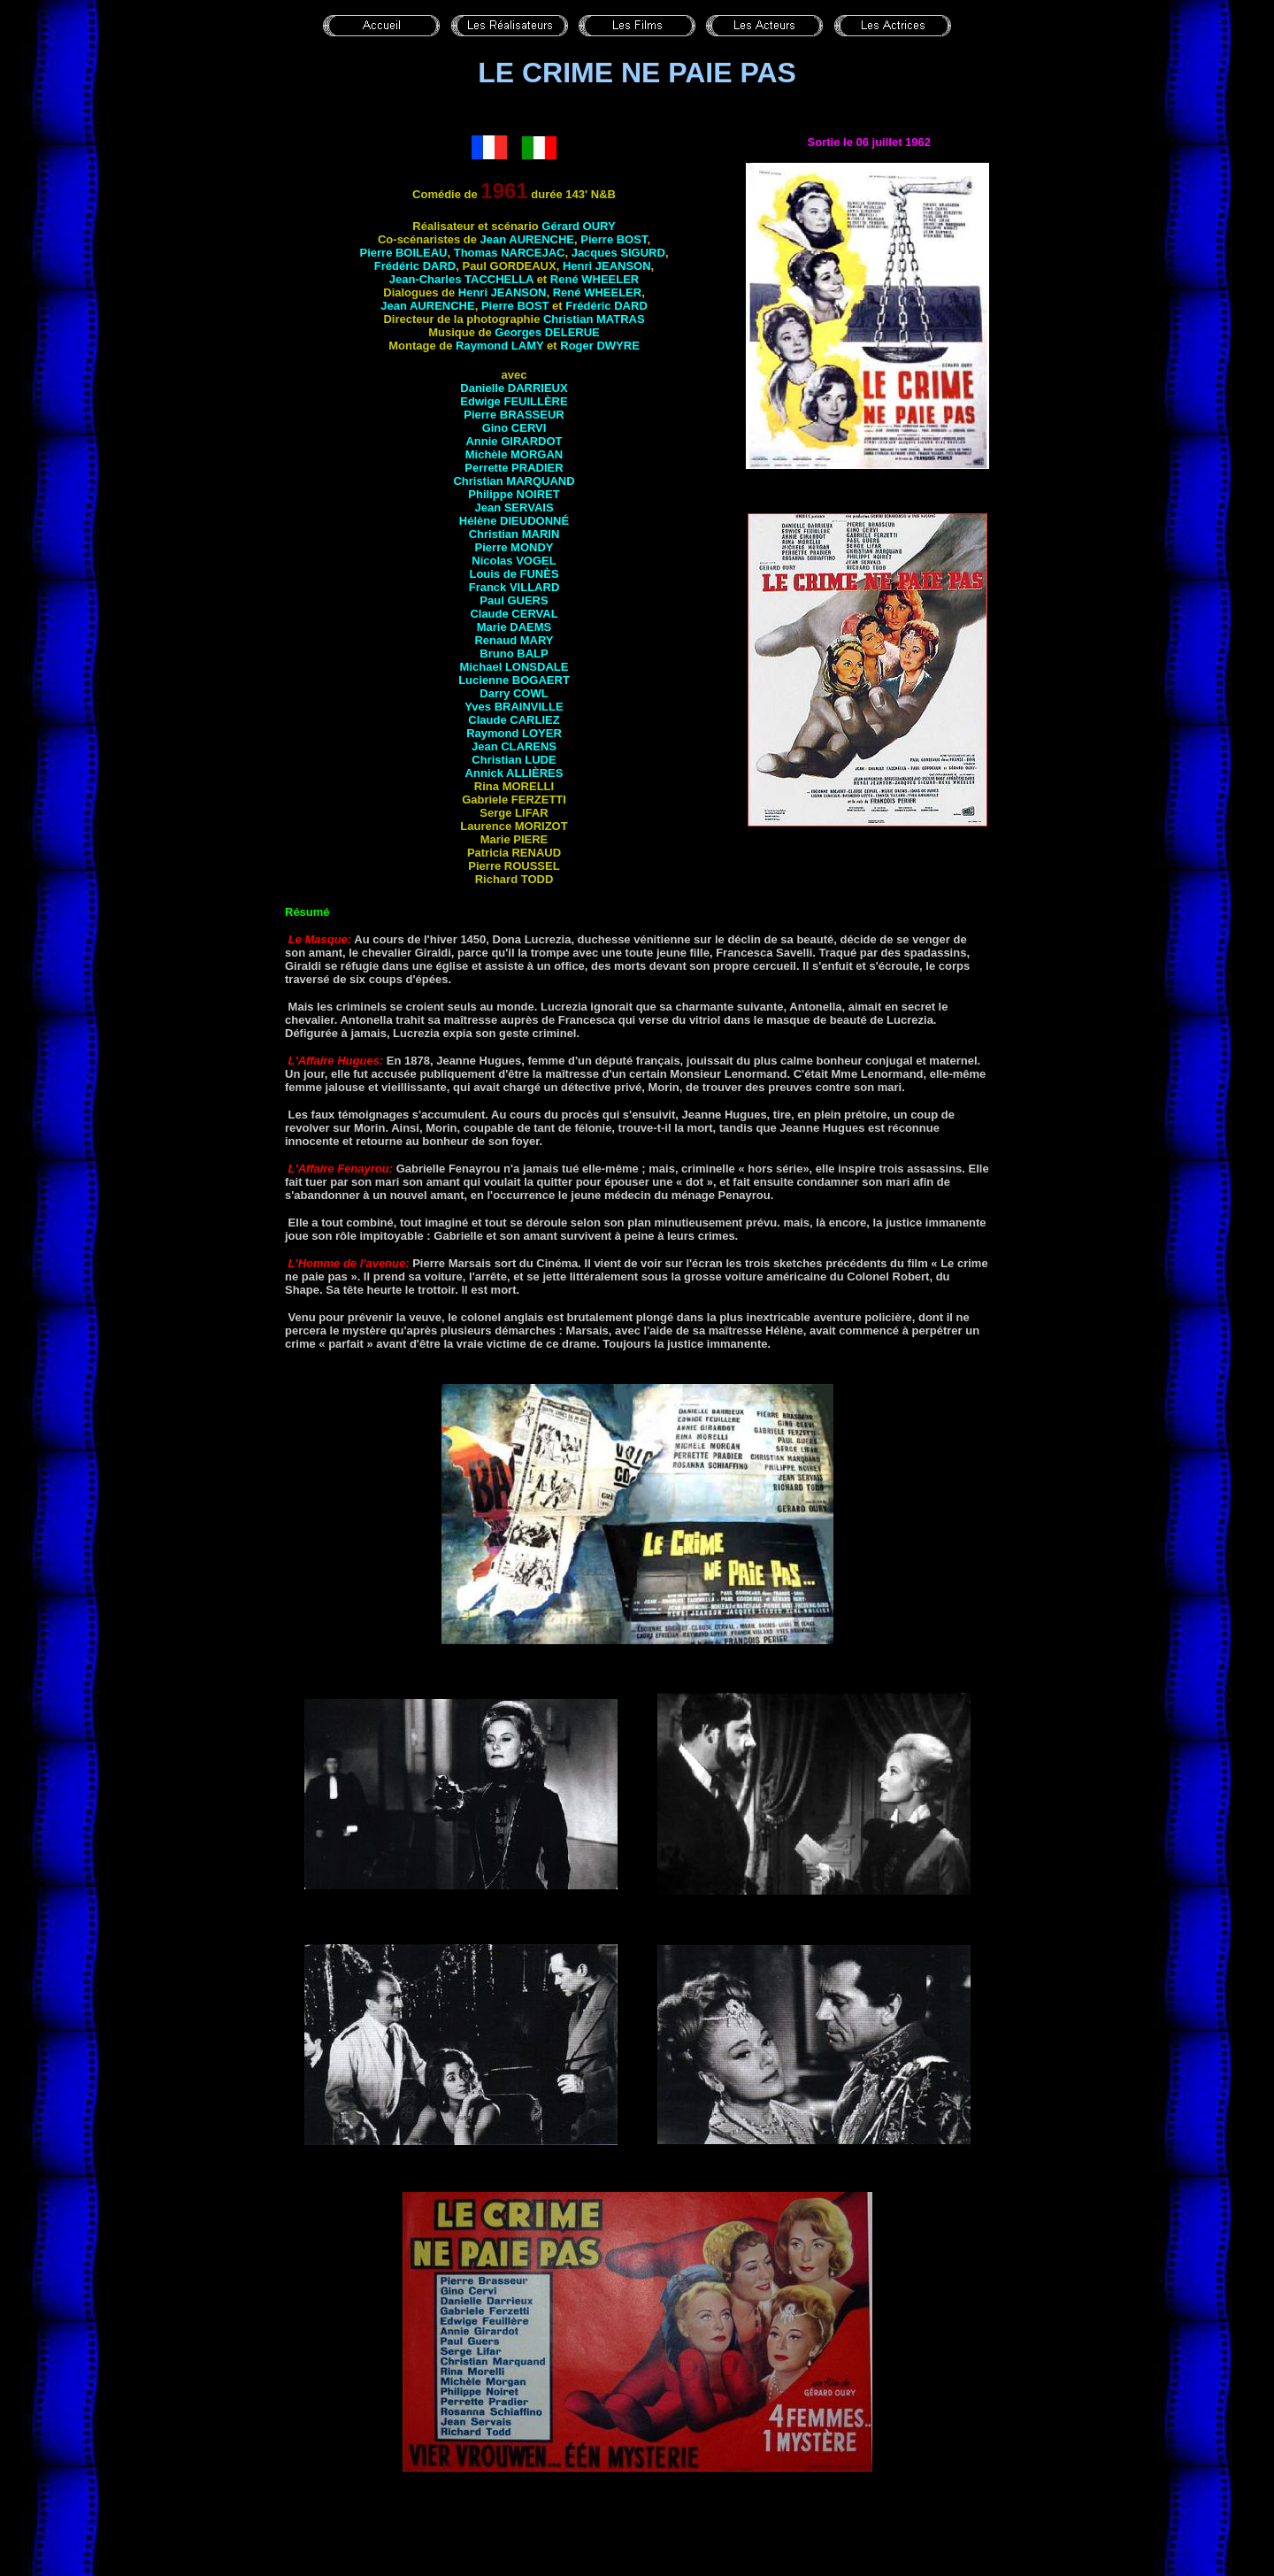 Image resolution: width=1274 pixels, height=2576 pixels. Describe the element at coordinates (513, 401) in the screenshot. I see `Edwige` at that location.